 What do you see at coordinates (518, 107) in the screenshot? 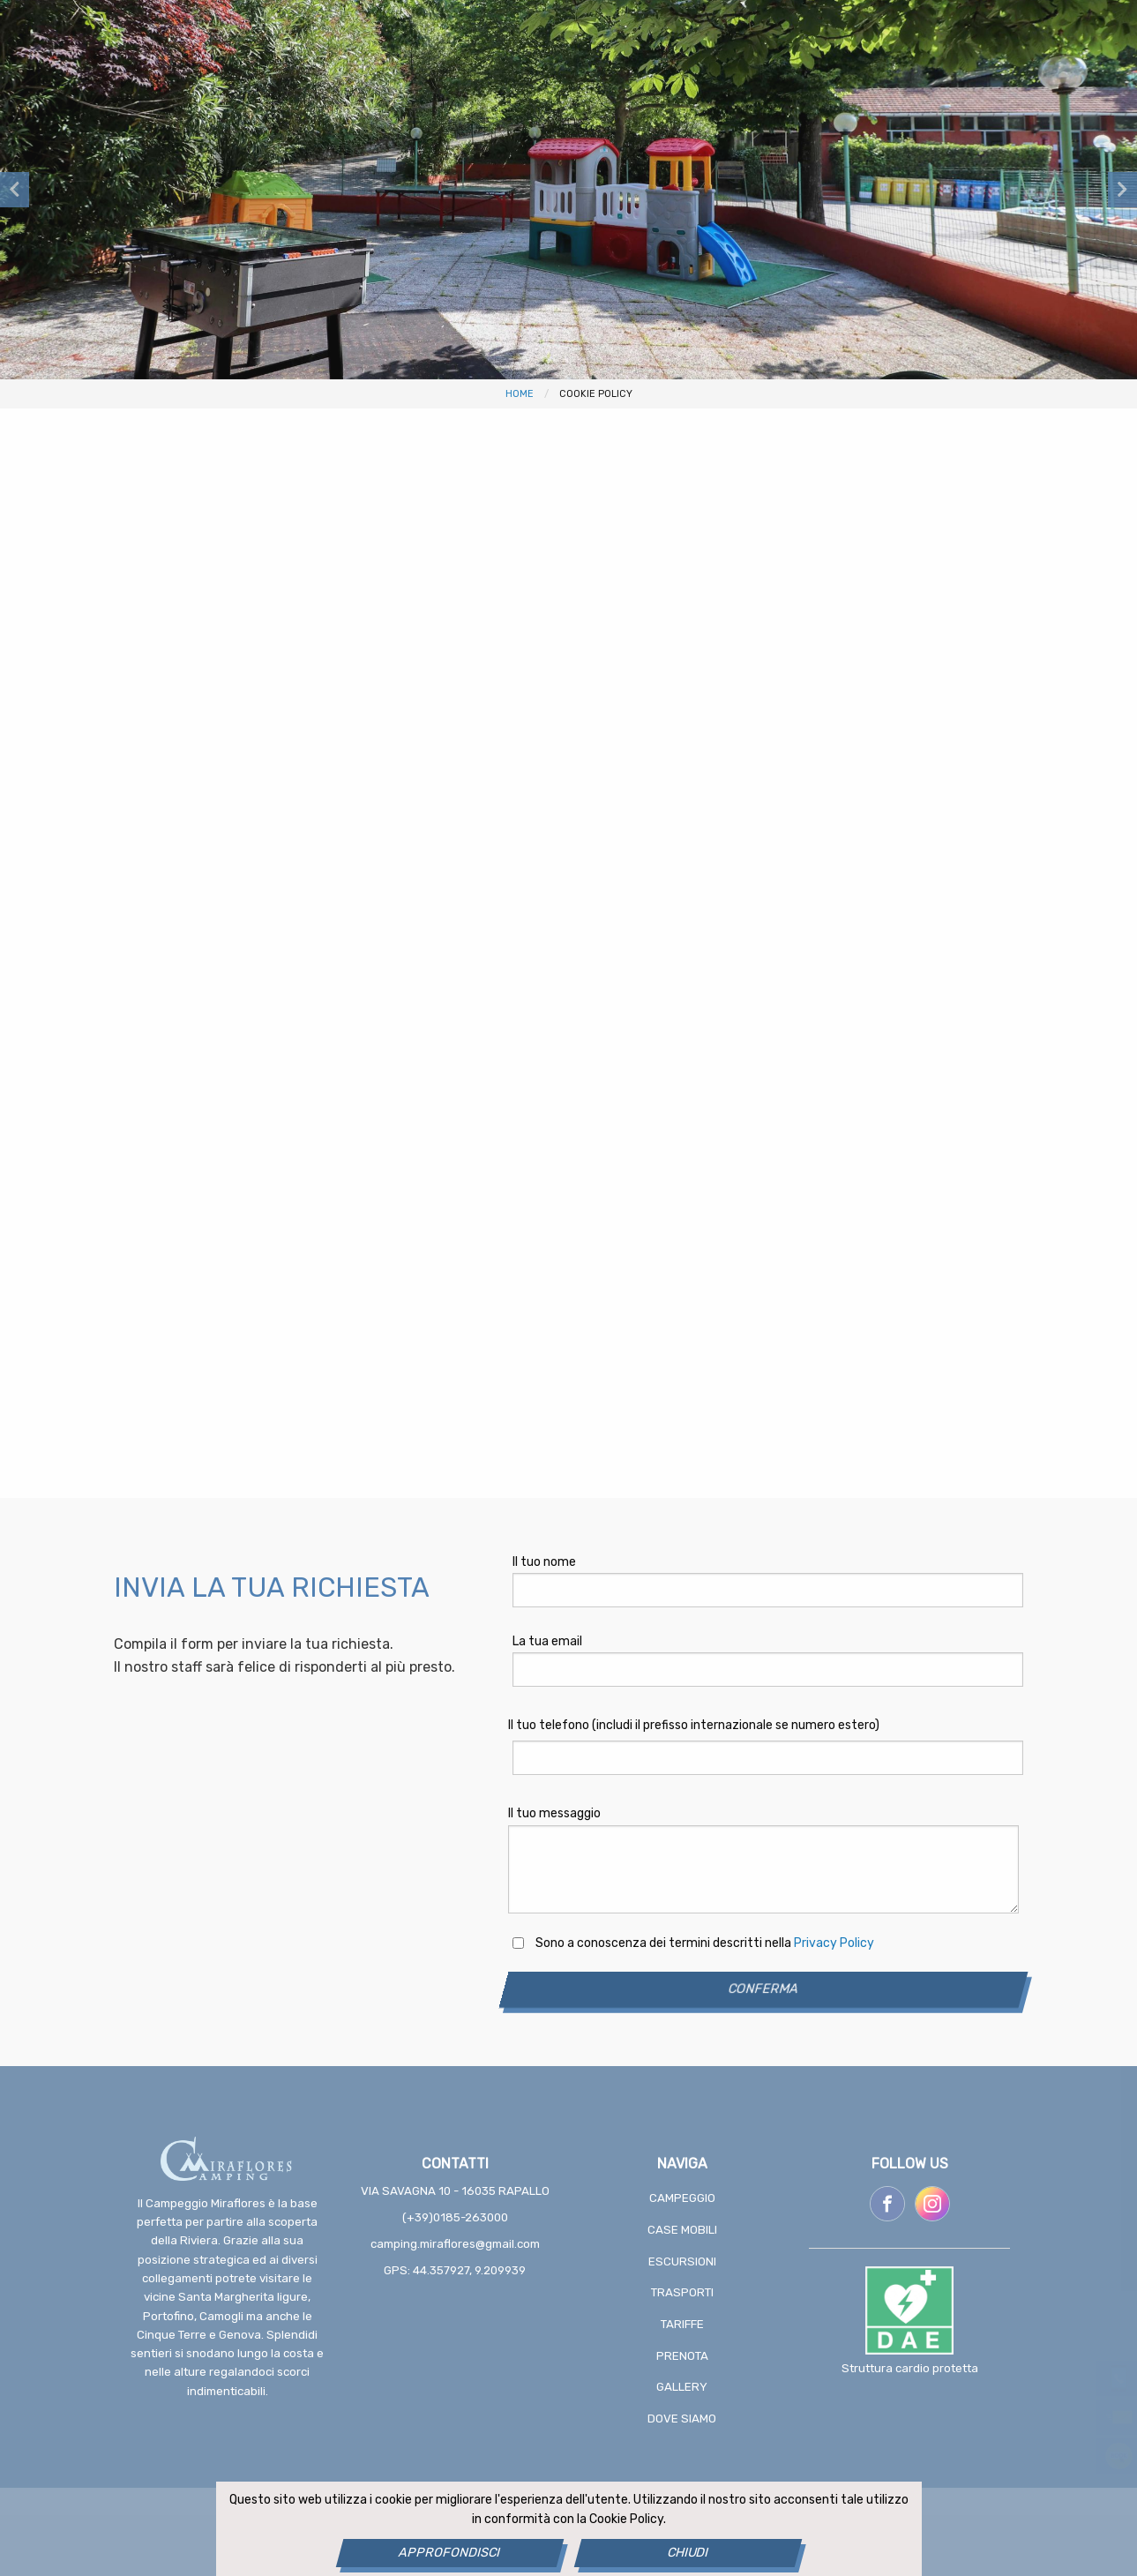
I see `Trasporti [menuitem]` at bounding box center [518, 107].